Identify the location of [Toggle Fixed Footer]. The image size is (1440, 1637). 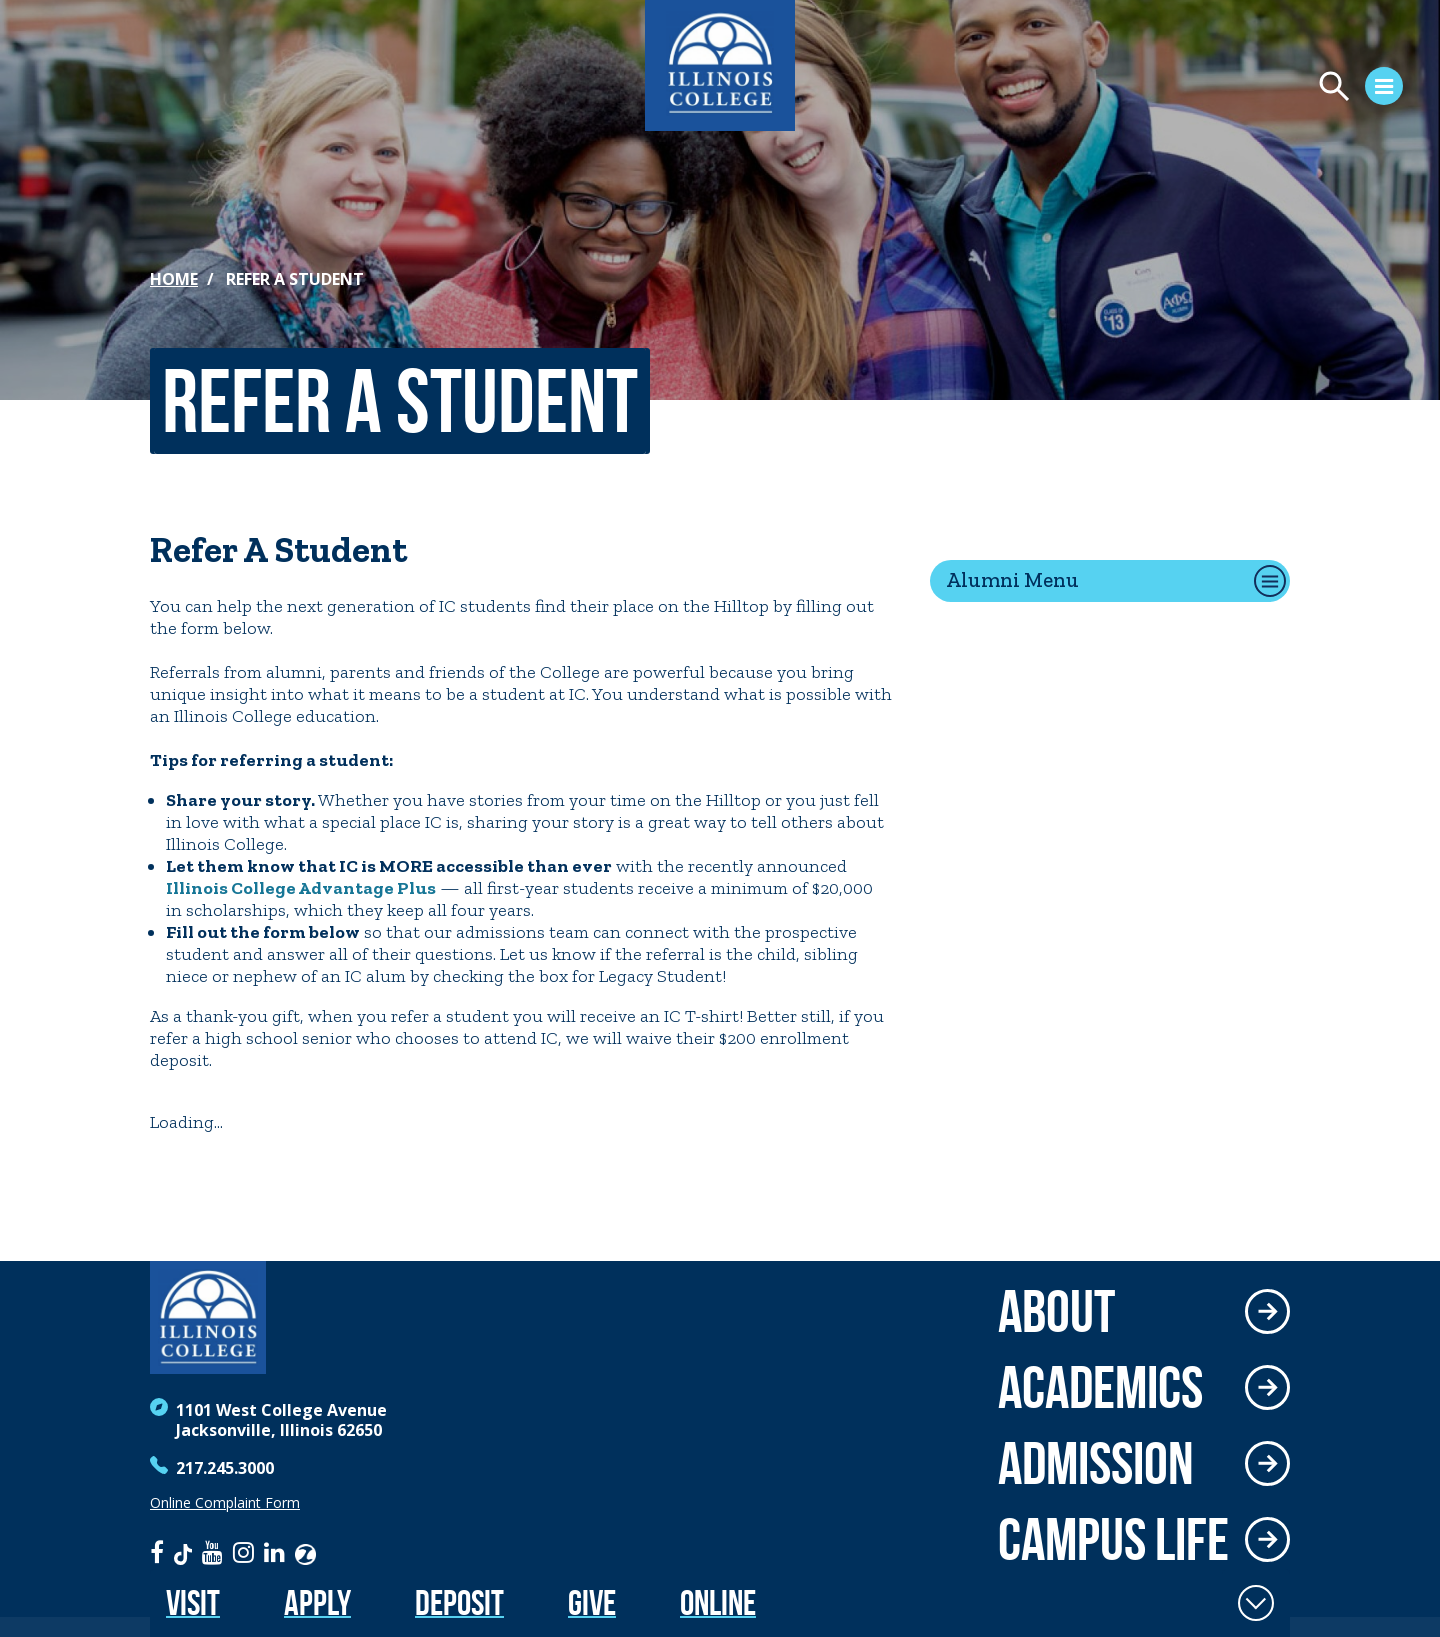
(1256, 1603).